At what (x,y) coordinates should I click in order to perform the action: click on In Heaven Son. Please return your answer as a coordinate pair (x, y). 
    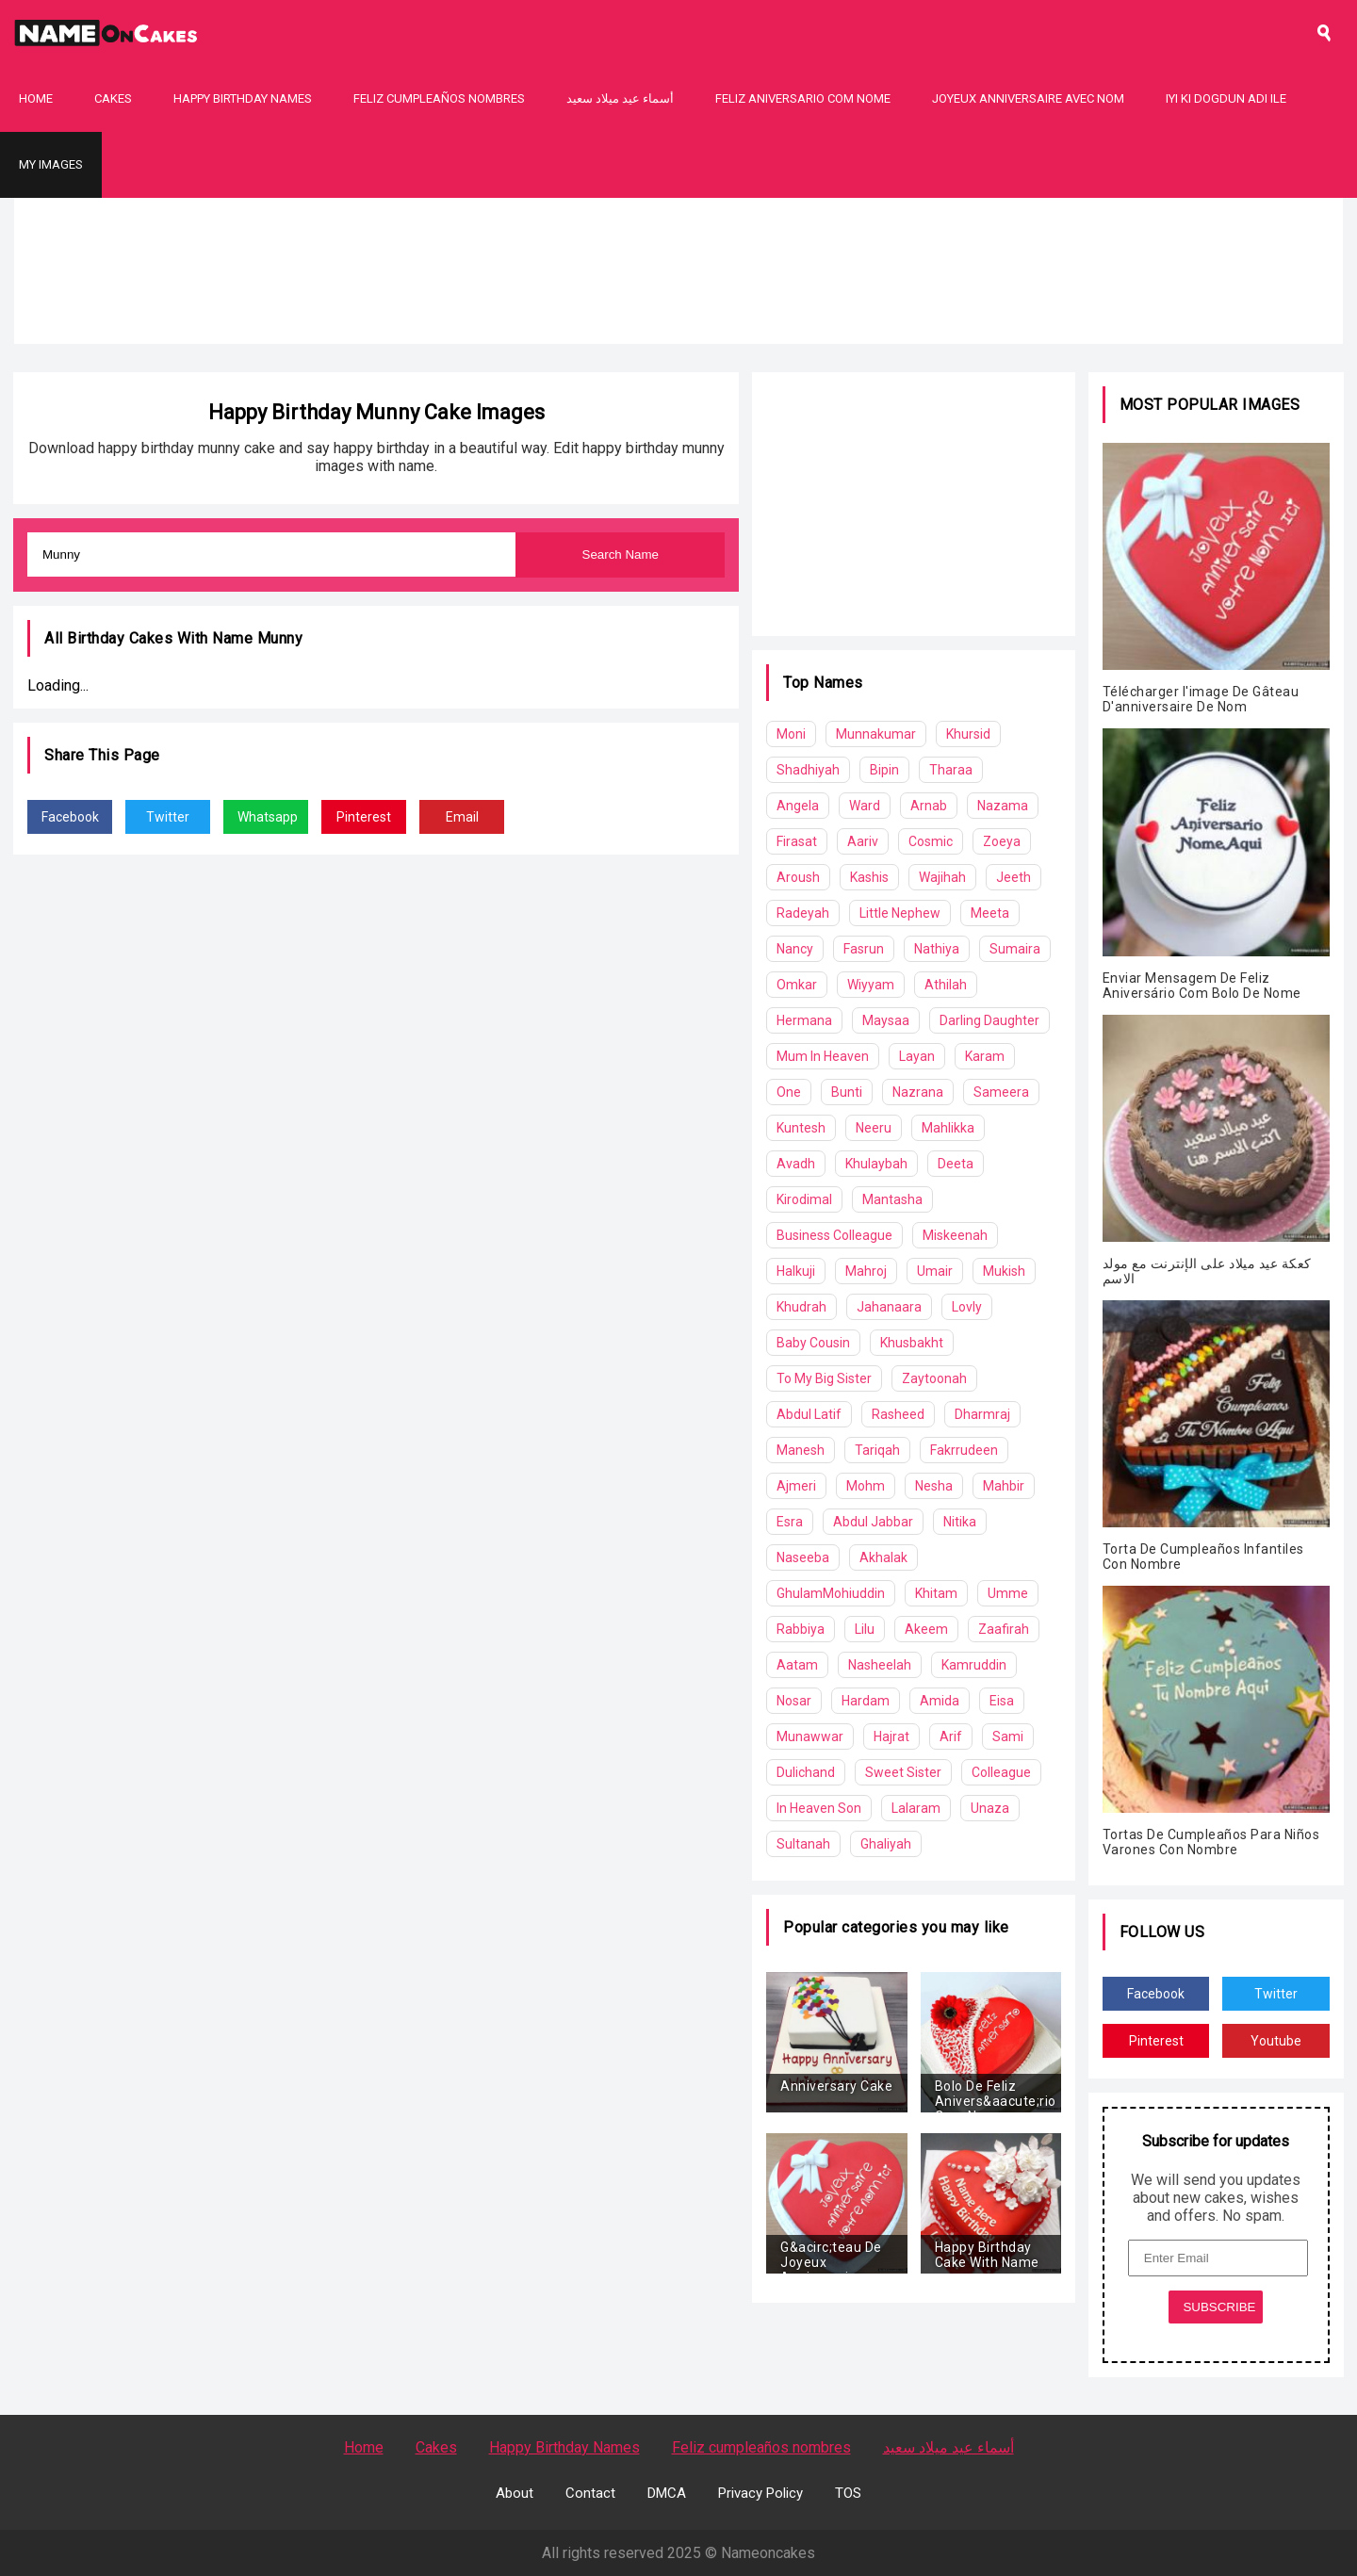
    Looking at the image, I should click on (819, 1808).